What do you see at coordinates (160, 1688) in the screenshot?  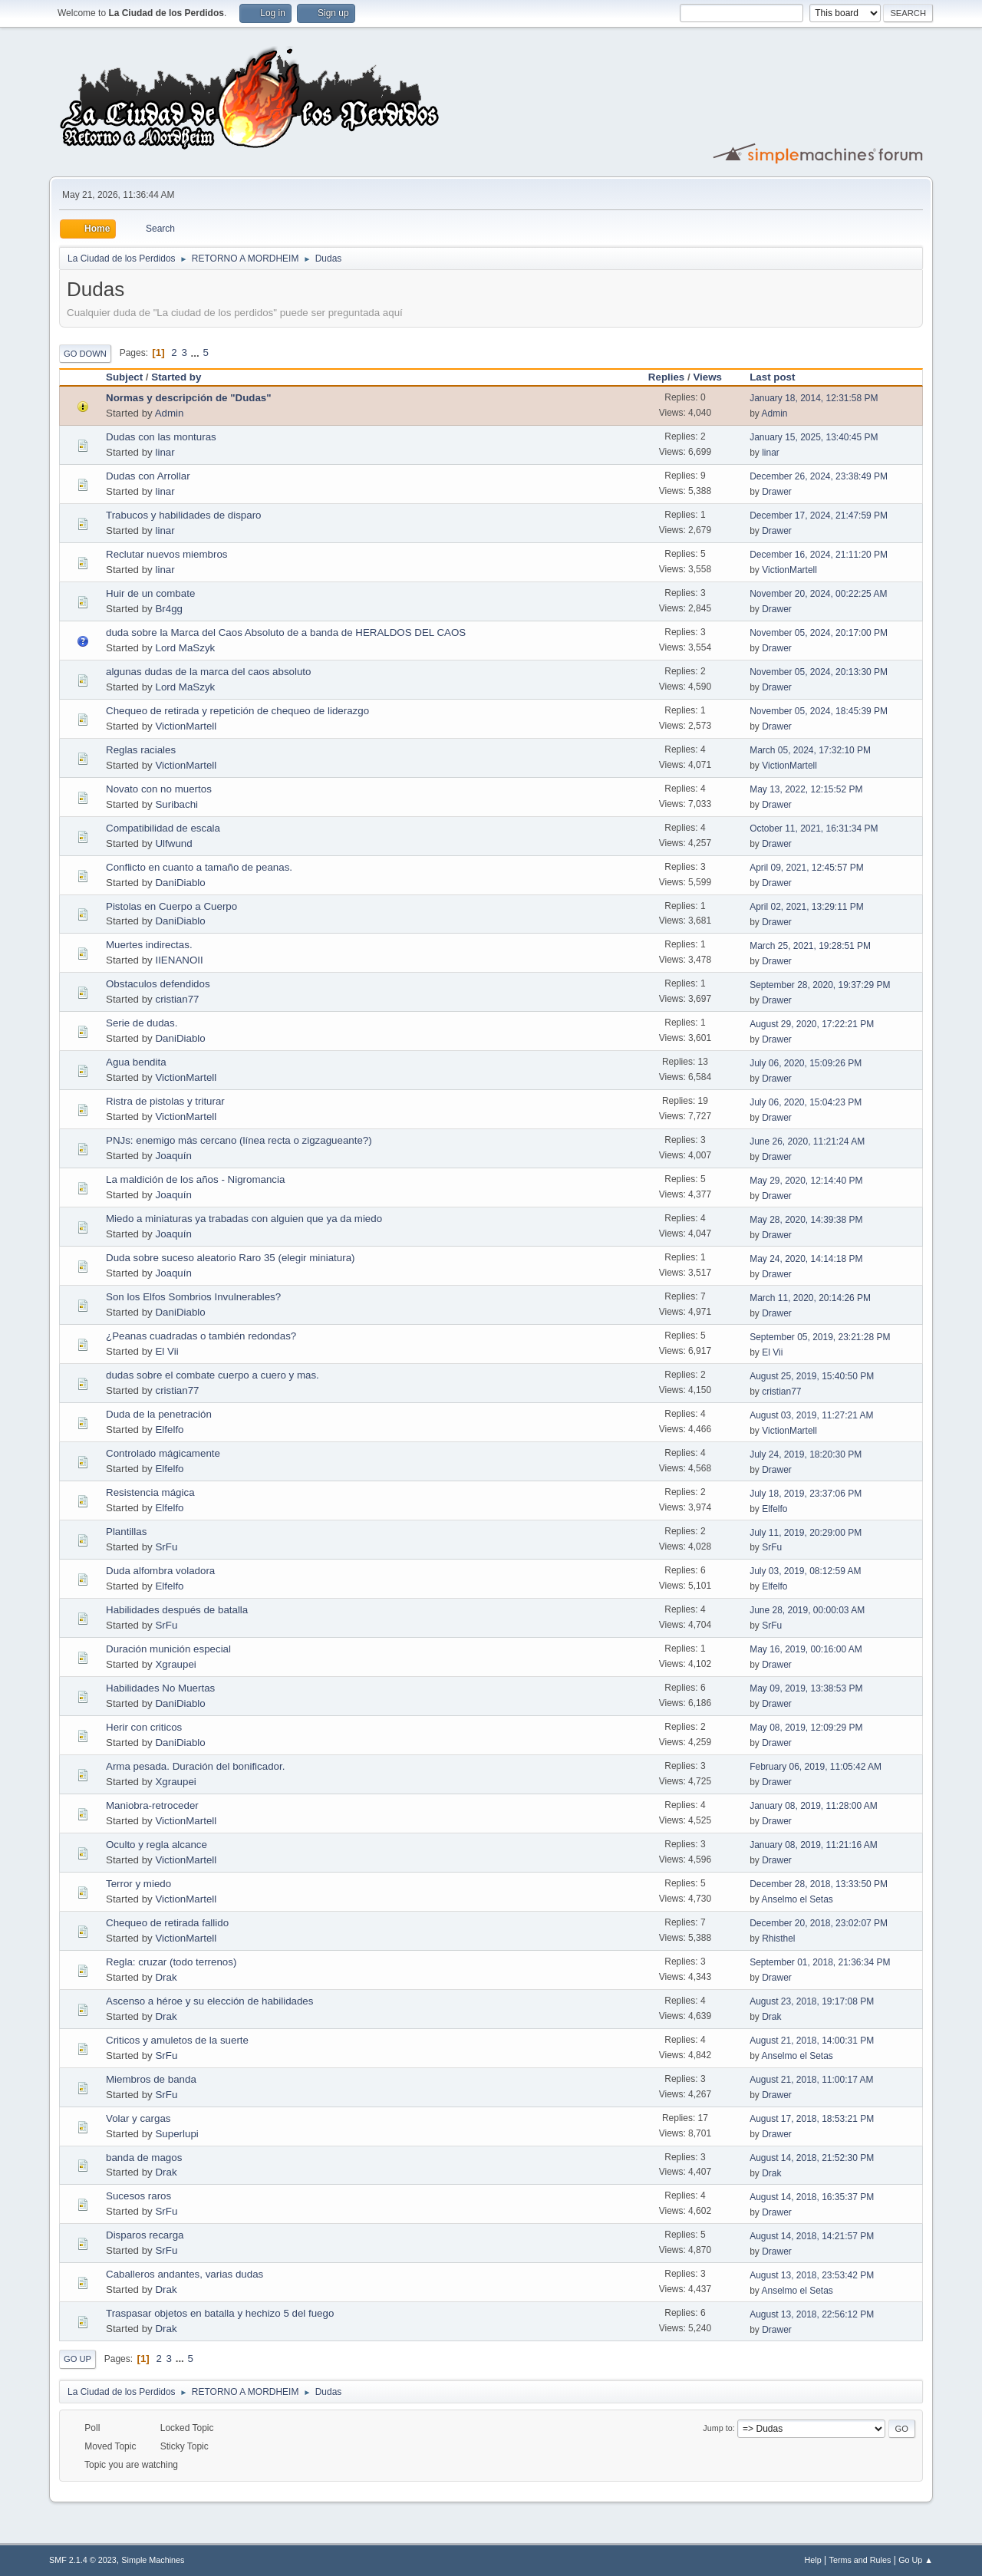 I see `Habilidades No Muertas` at bounding box center [160, 1688].